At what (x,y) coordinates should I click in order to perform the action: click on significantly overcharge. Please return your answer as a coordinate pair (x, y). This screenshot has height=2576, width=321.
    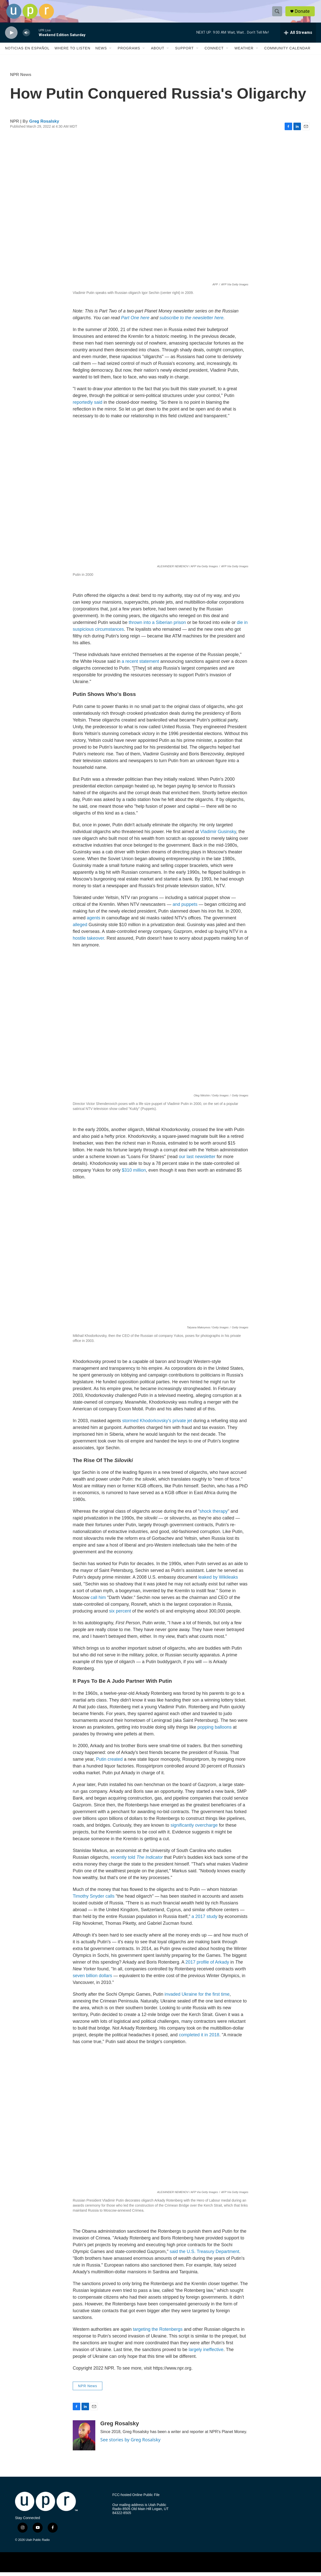
    Looking at the image, I should click on (194, 1828).